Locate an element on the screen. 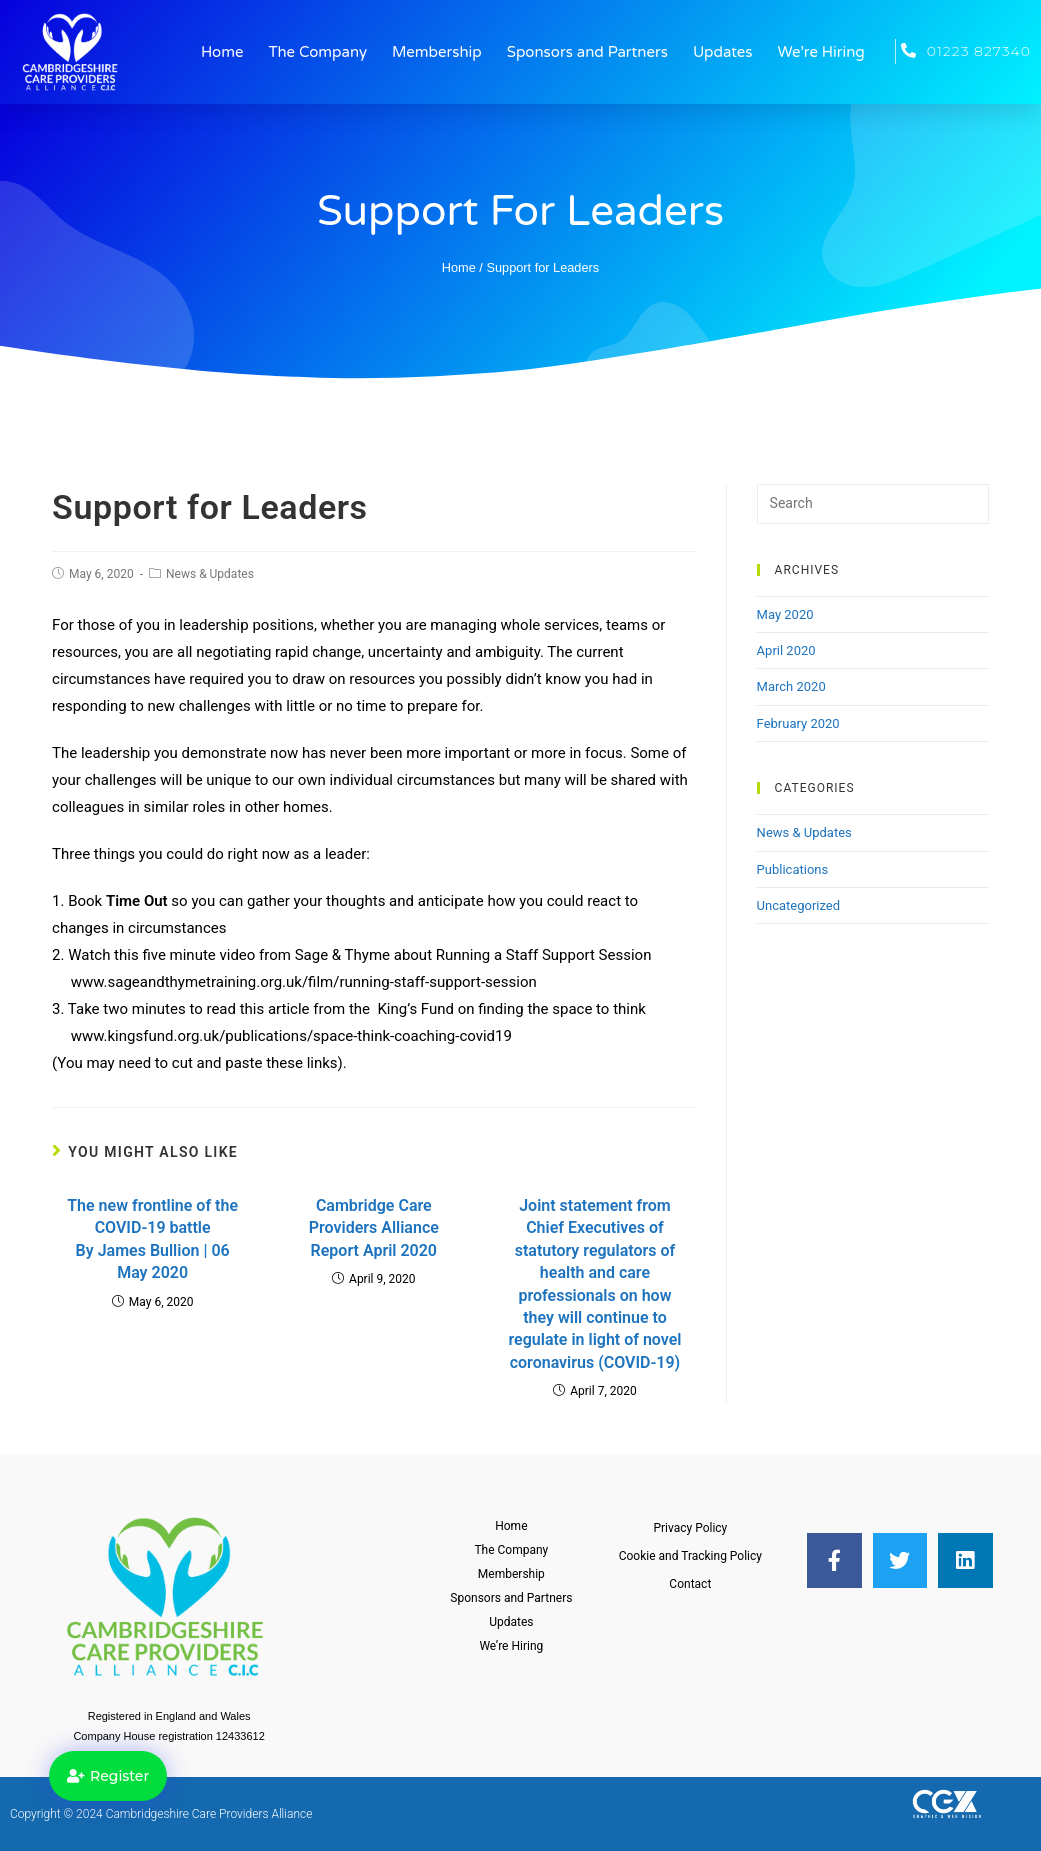 This screenshot has height=1851, width=1041. Publications is located at coordinates (793, 869).